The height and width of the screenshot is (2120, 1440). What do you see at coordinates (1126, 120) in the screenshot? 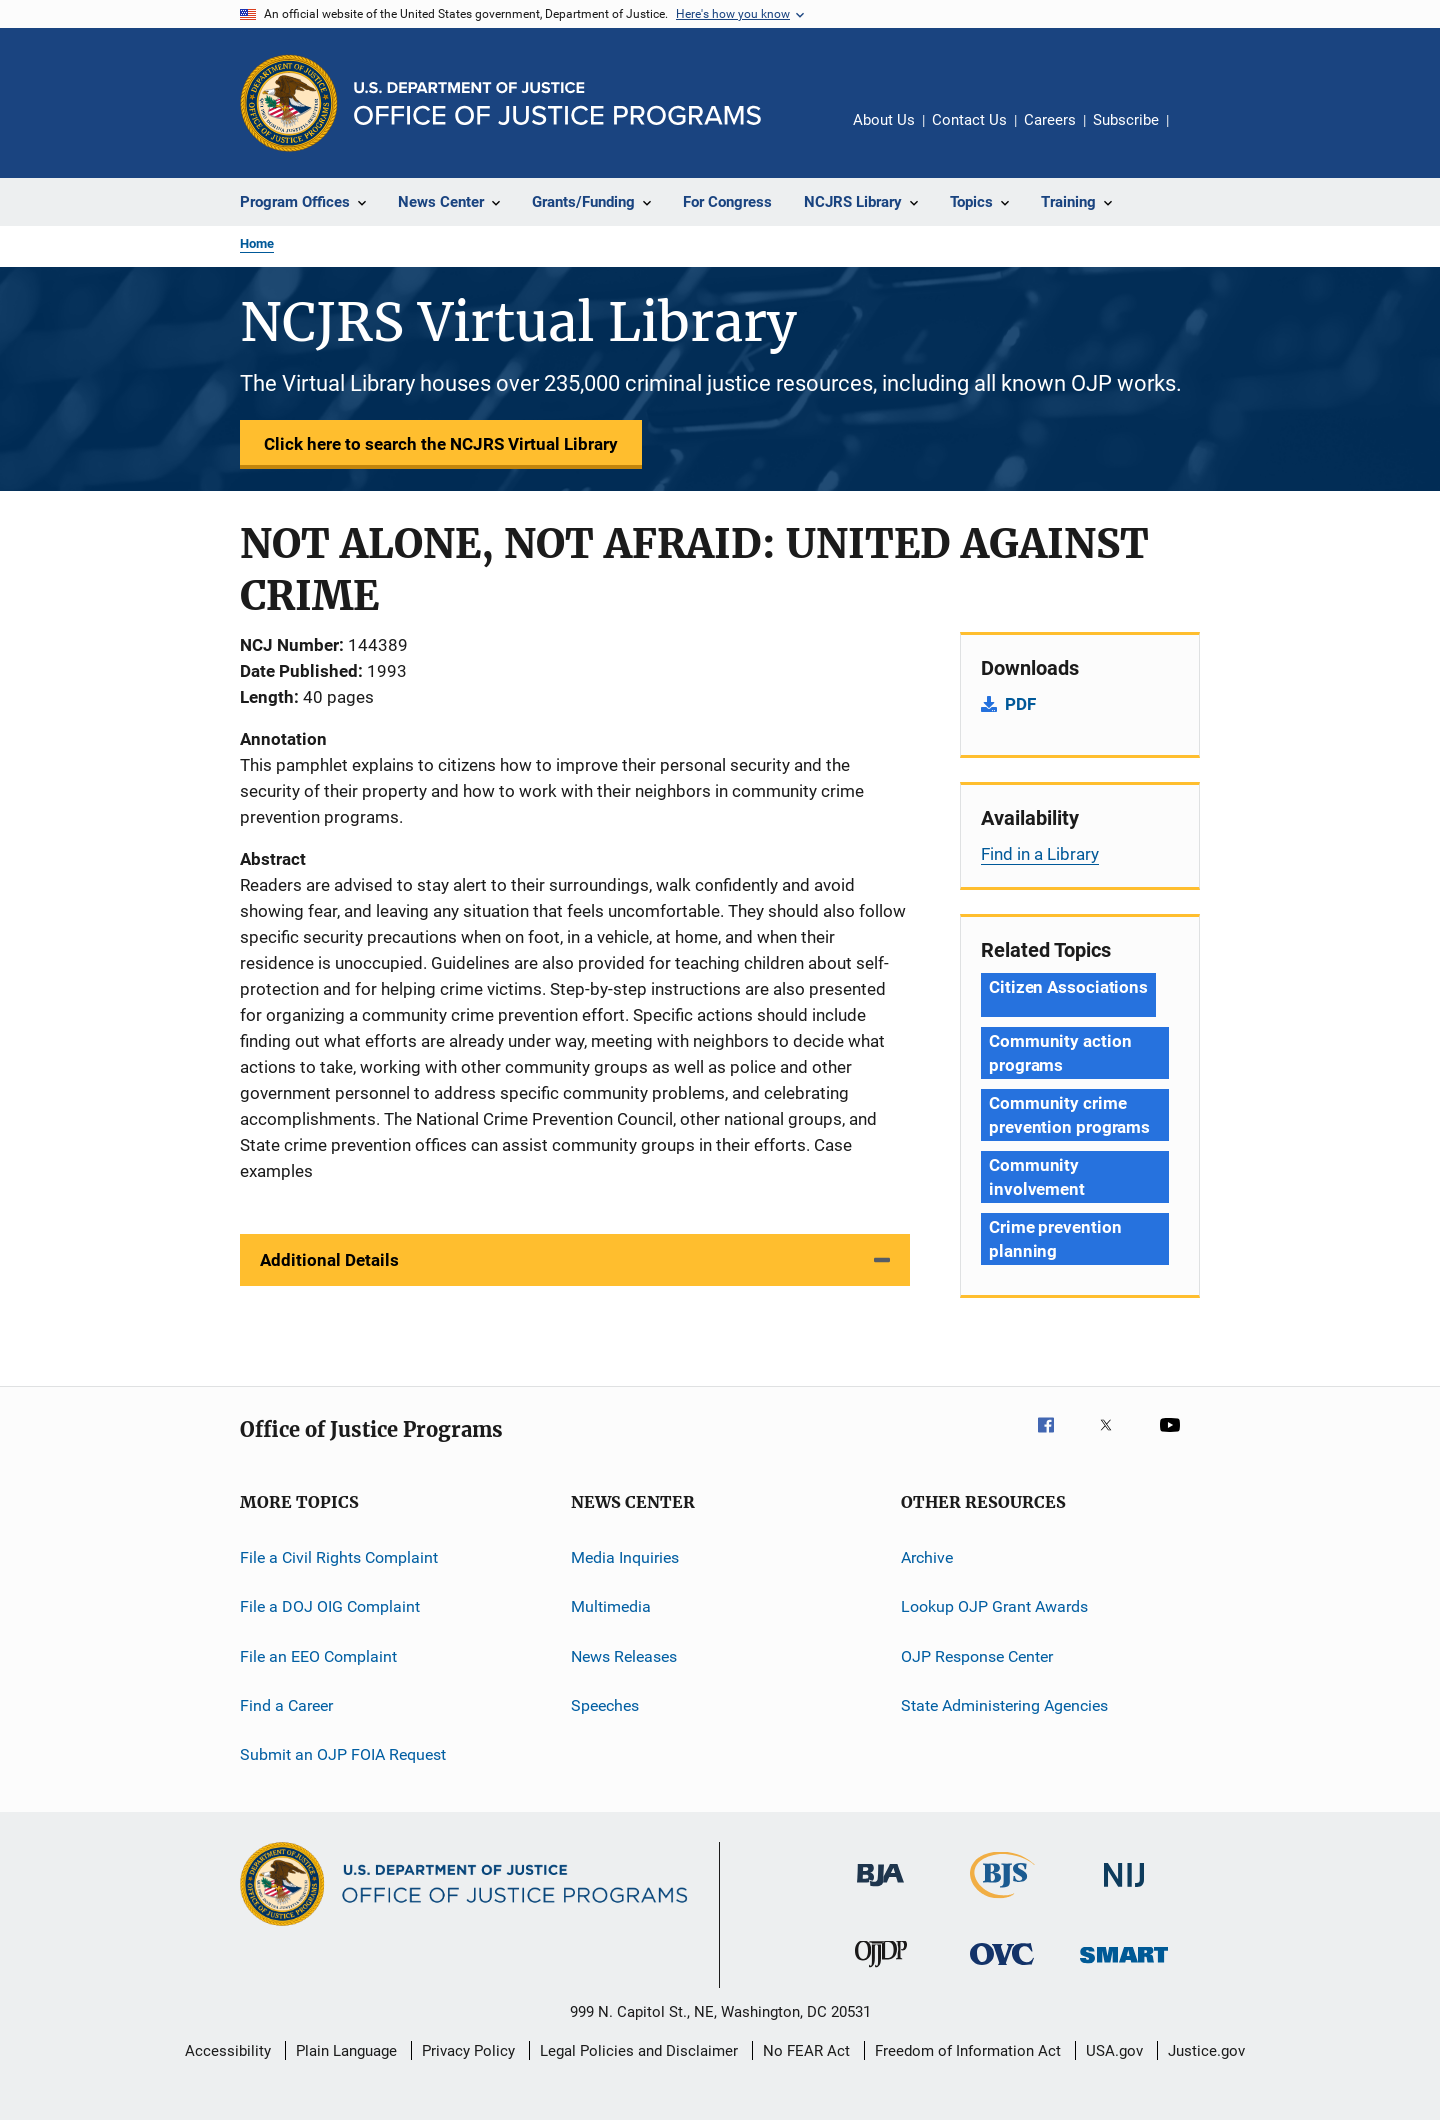
I see `Subscribe` at bounding box center [1126, 120].